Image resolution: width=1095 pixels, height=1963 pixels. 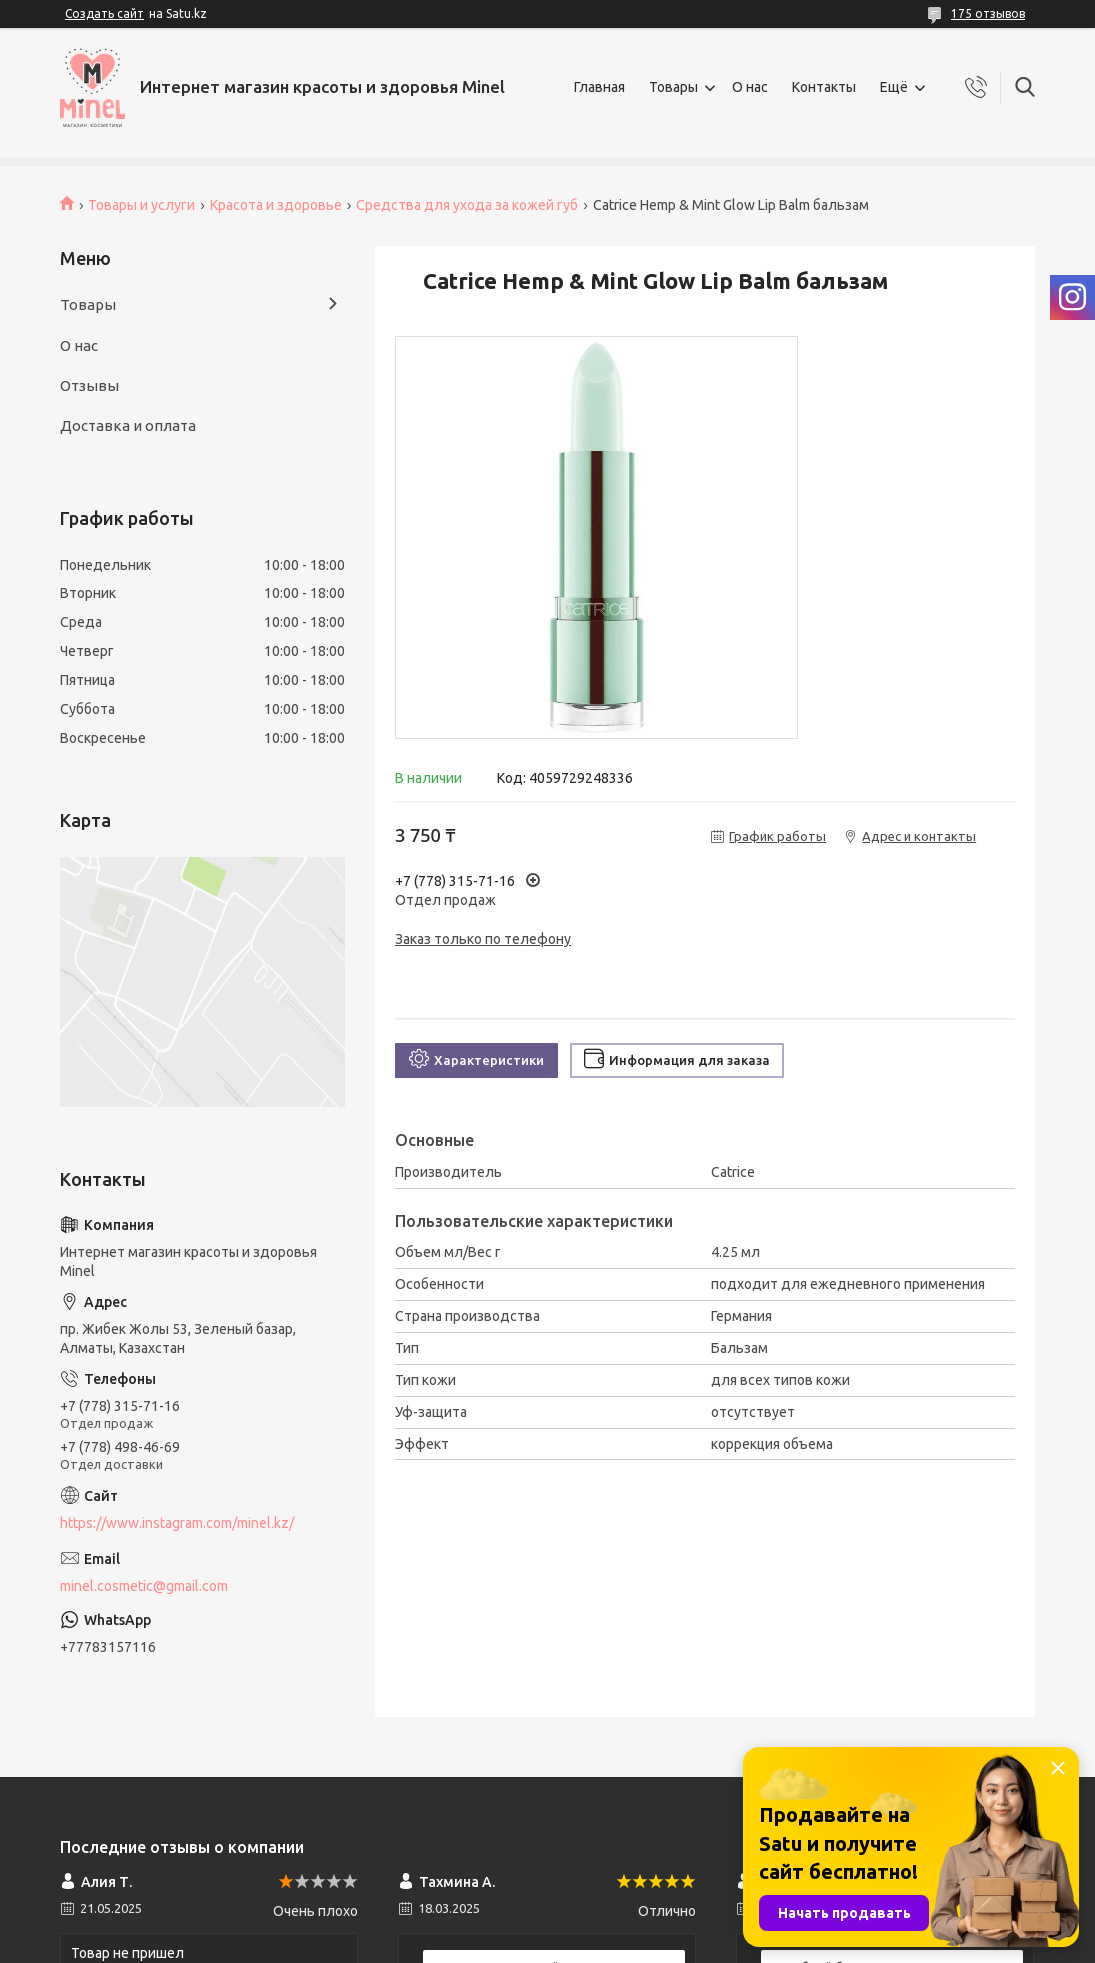 What do you see at coordinates (128, 425) in the screenshot?
I see `Доставка и оплата` at bounding box center [128, 425].